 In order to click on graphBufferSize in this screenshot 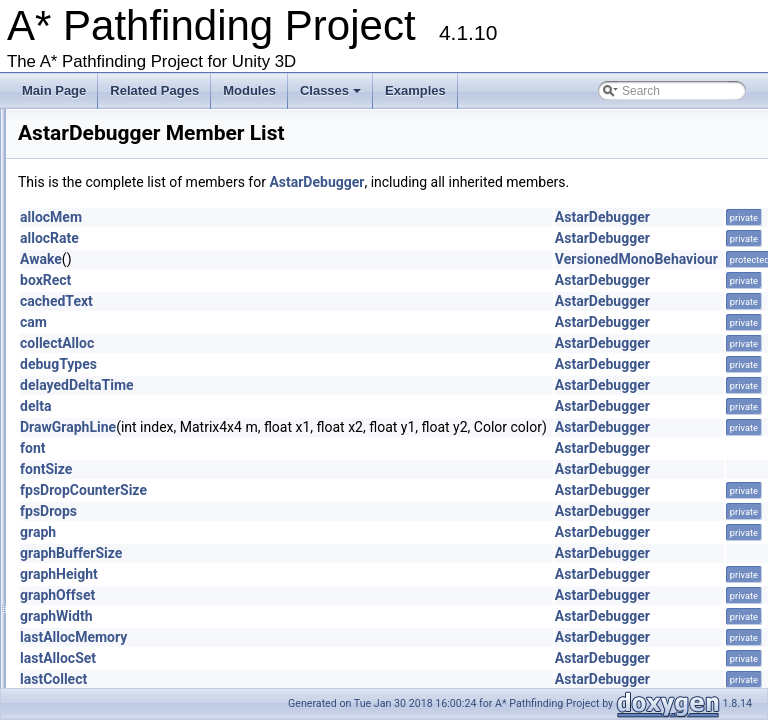, I will do `click(321, 572)`.